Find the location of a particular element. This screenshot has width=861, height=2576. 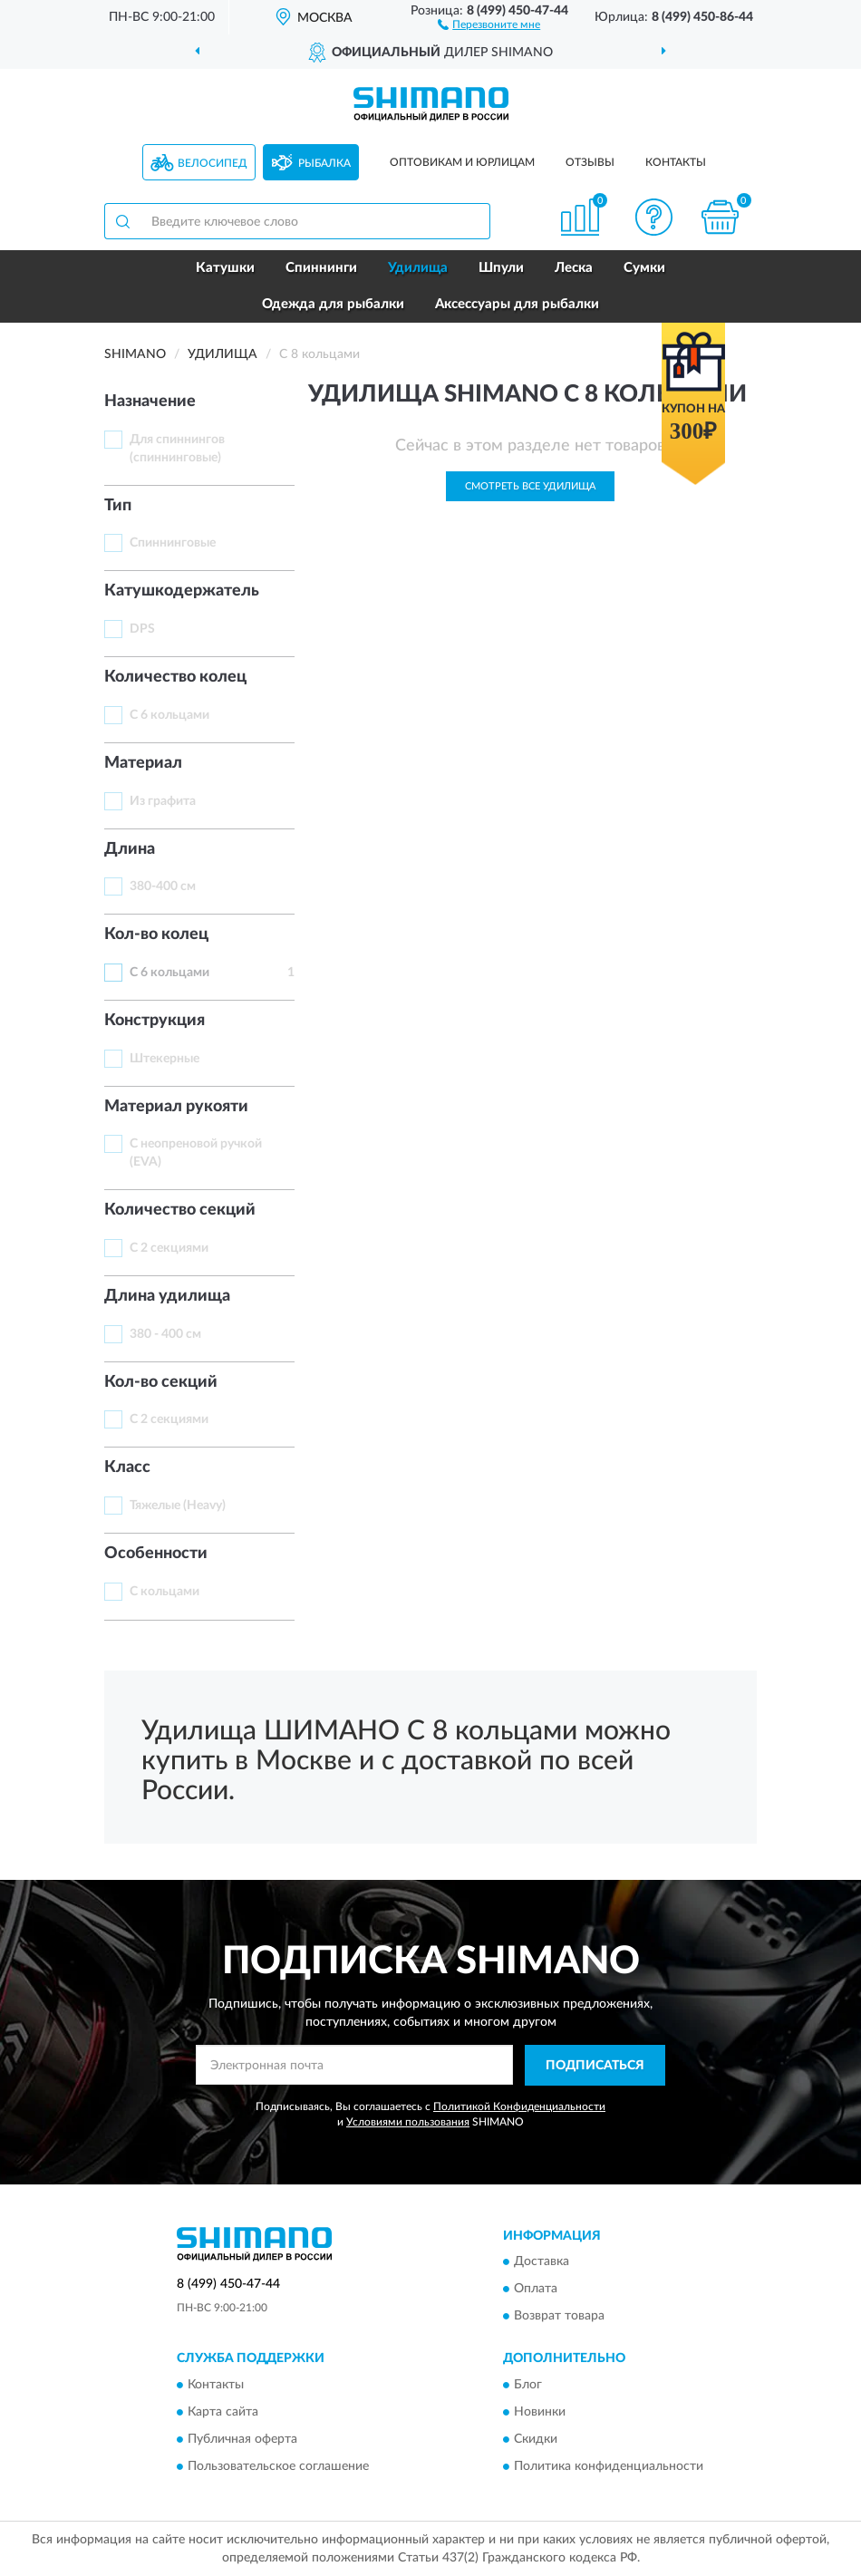

Материал рукояти [button] is located at coordinates (176, 1107).